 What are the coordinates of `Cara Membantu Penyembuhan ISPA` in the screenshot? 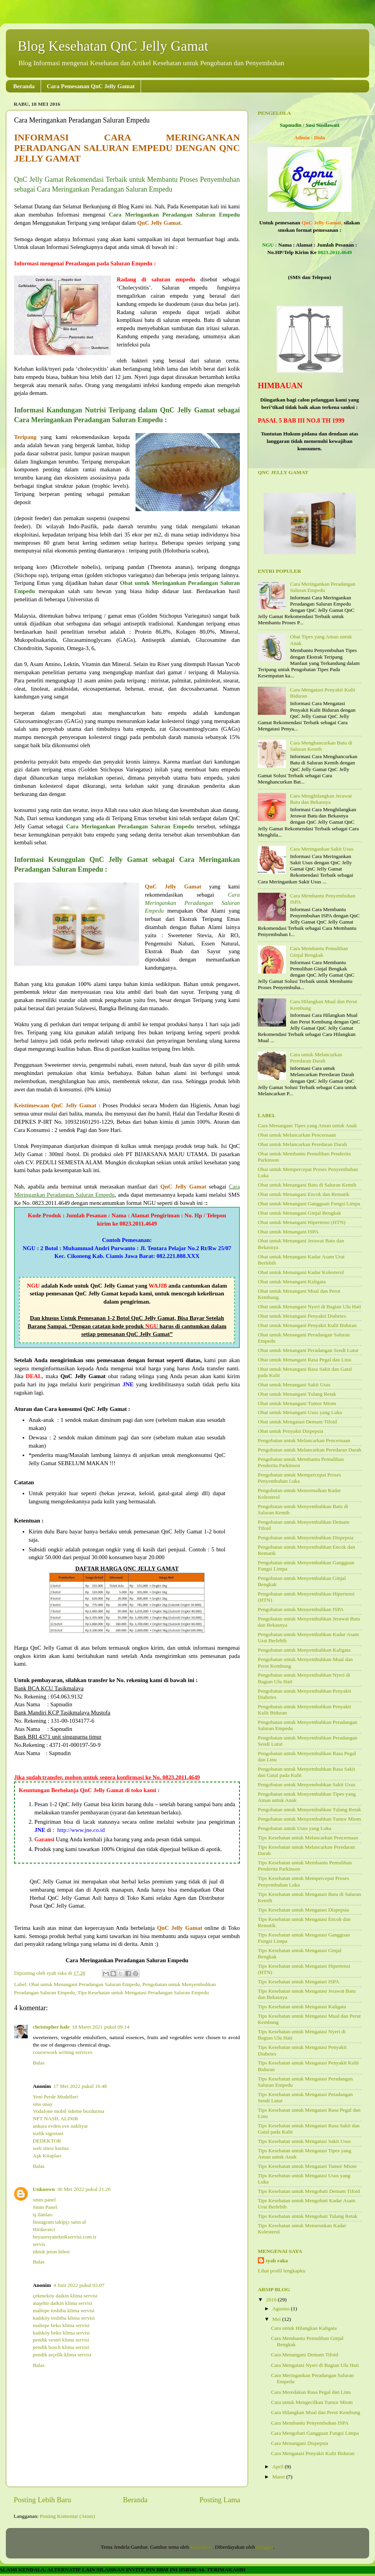 It's located at (310, 2423).